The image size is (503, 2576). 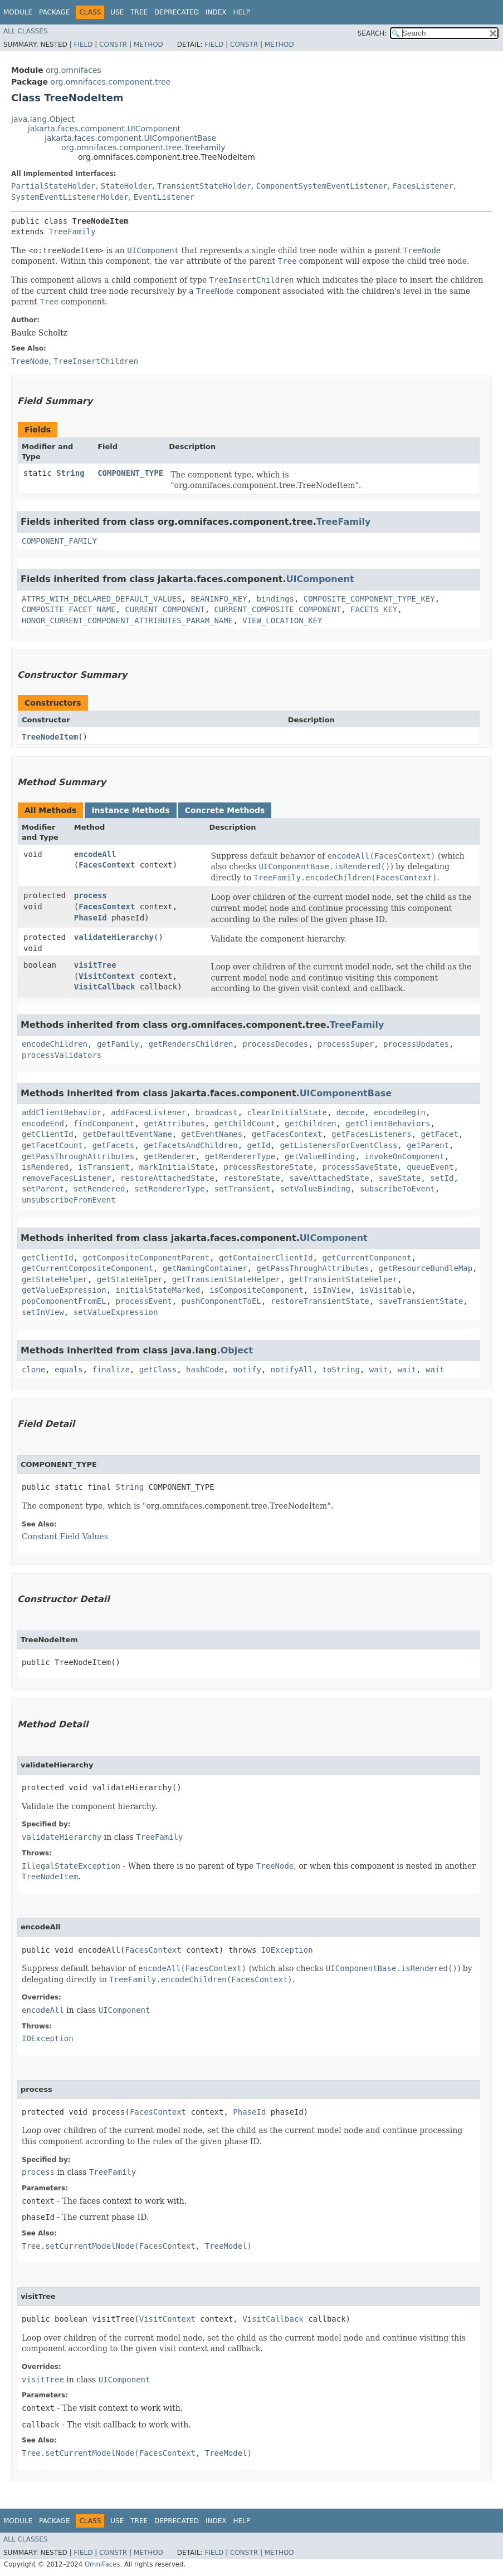 What do you see at coordinates (43, 1123) in the screenshot?
I see `encodeEnd` at bounding box center [43, 1123].